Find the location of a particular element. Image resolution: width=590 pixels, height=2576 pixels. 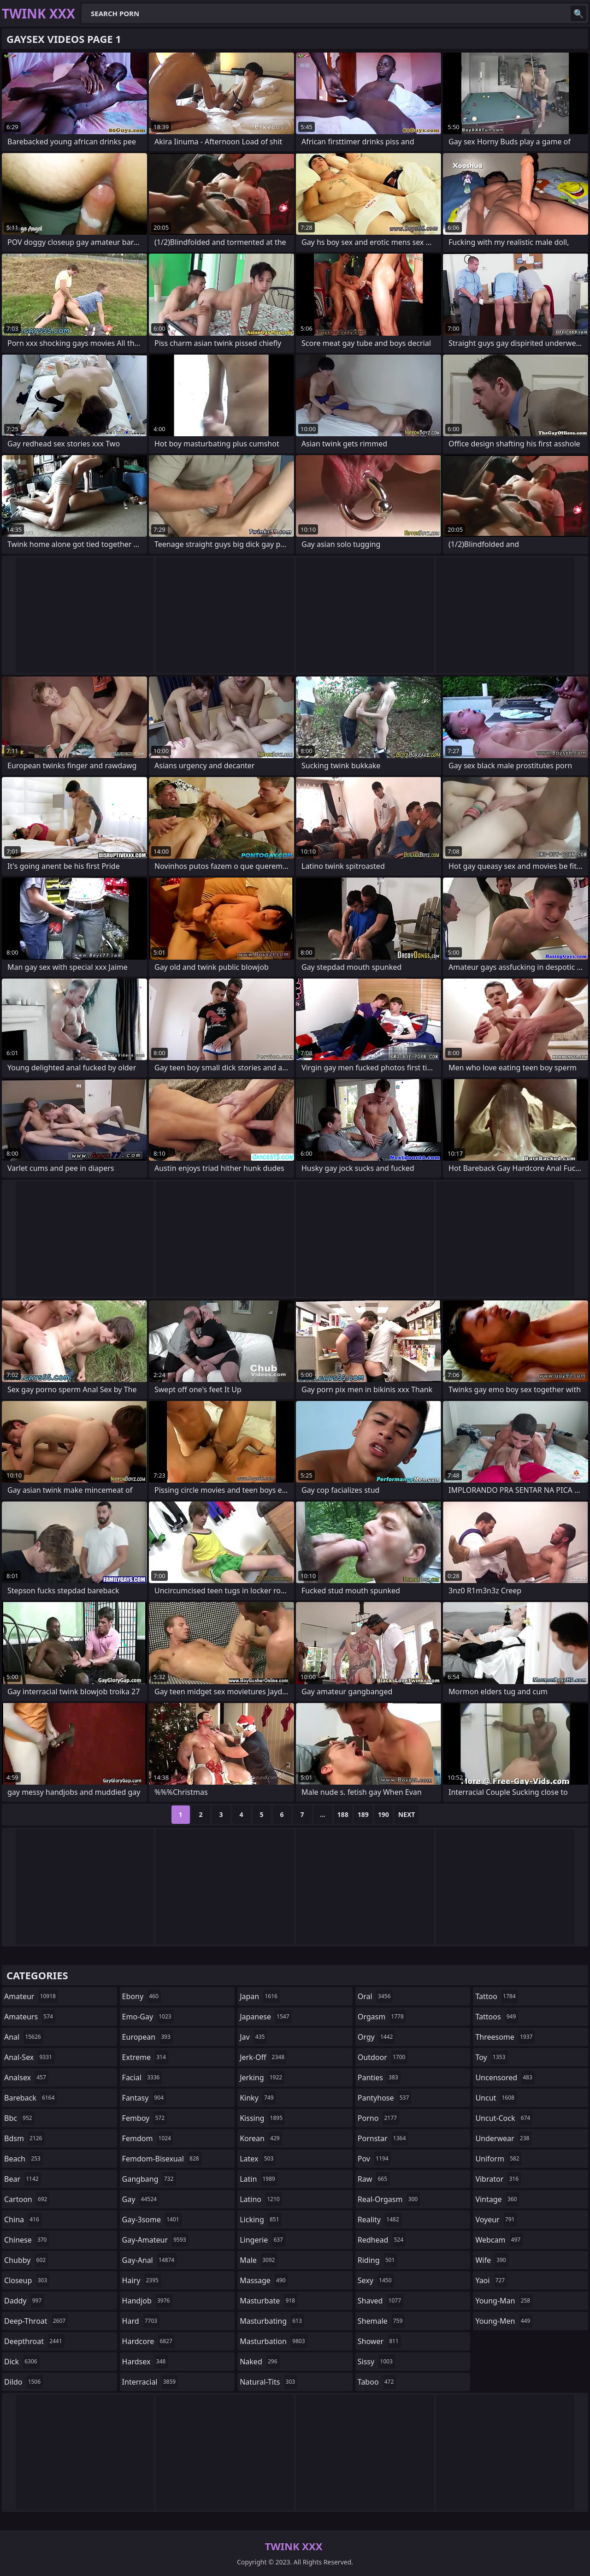

chubby is located at coordinates (26, 2260).